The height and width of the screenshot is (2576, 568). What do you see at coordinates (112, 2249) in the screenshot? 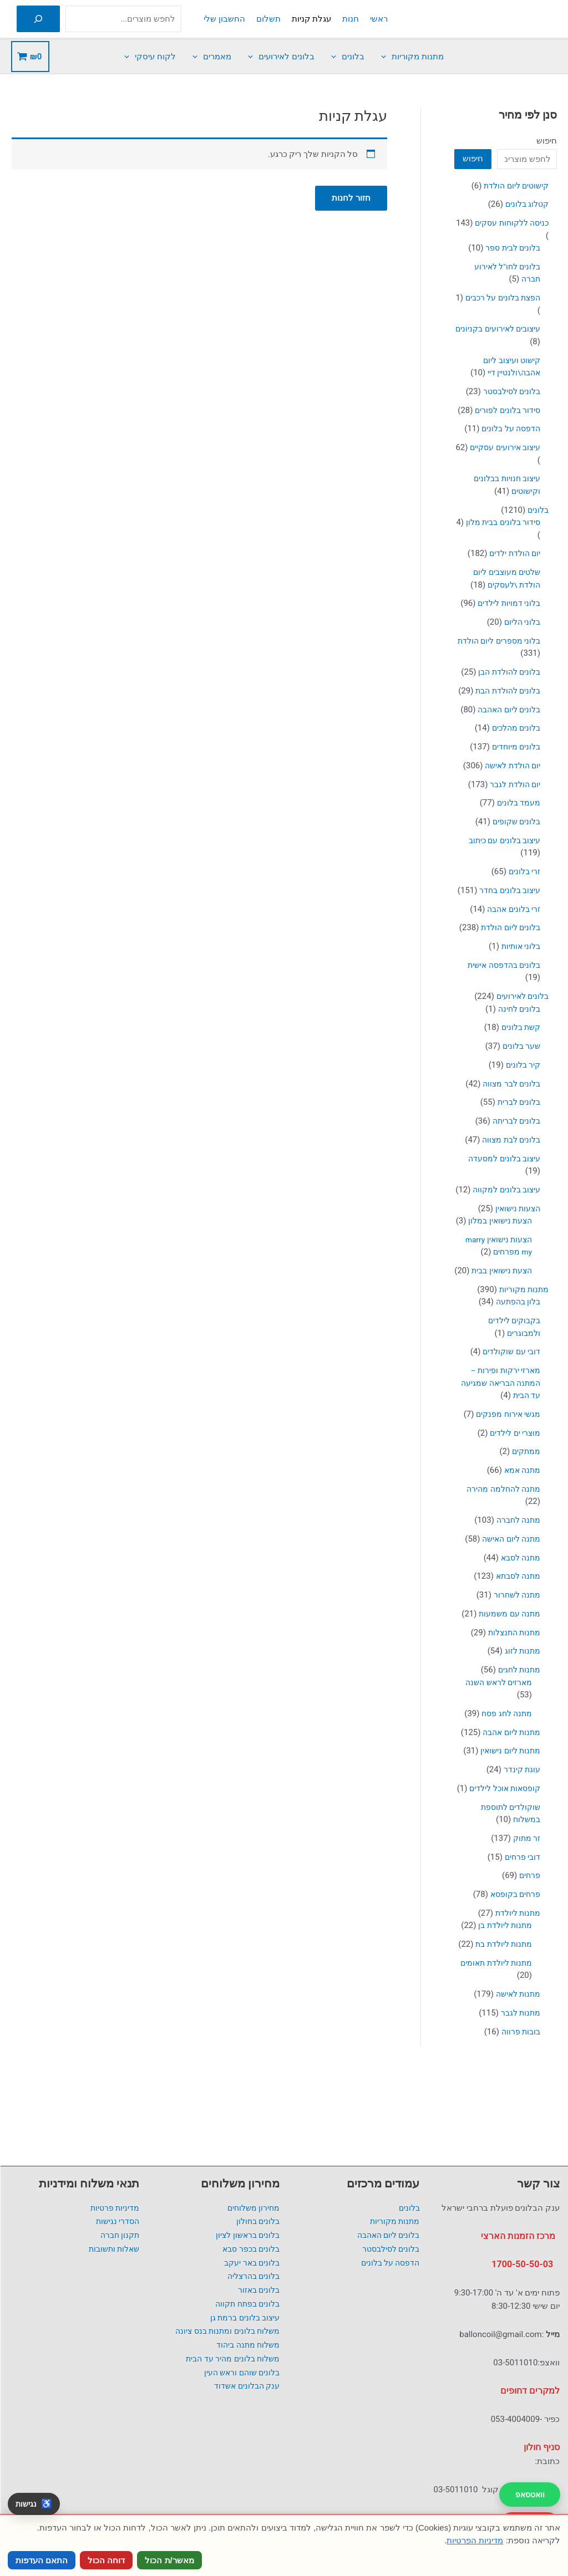
I see `שאלות ותשובות` at bounding box center [112, 2249].